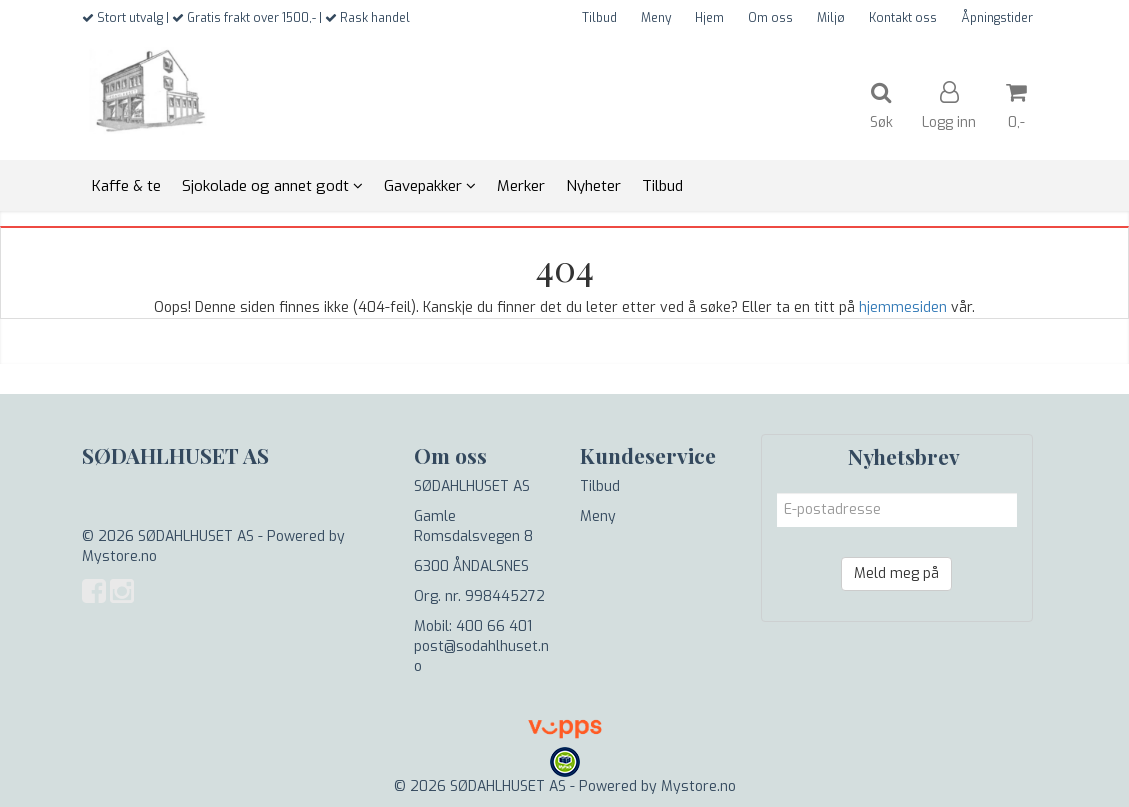 The height and width of the screenshot is (807, 1129). What do you see at coordinates (656, 18) in the screenshot?
I see `Meny` at bounding box center [656, 18].